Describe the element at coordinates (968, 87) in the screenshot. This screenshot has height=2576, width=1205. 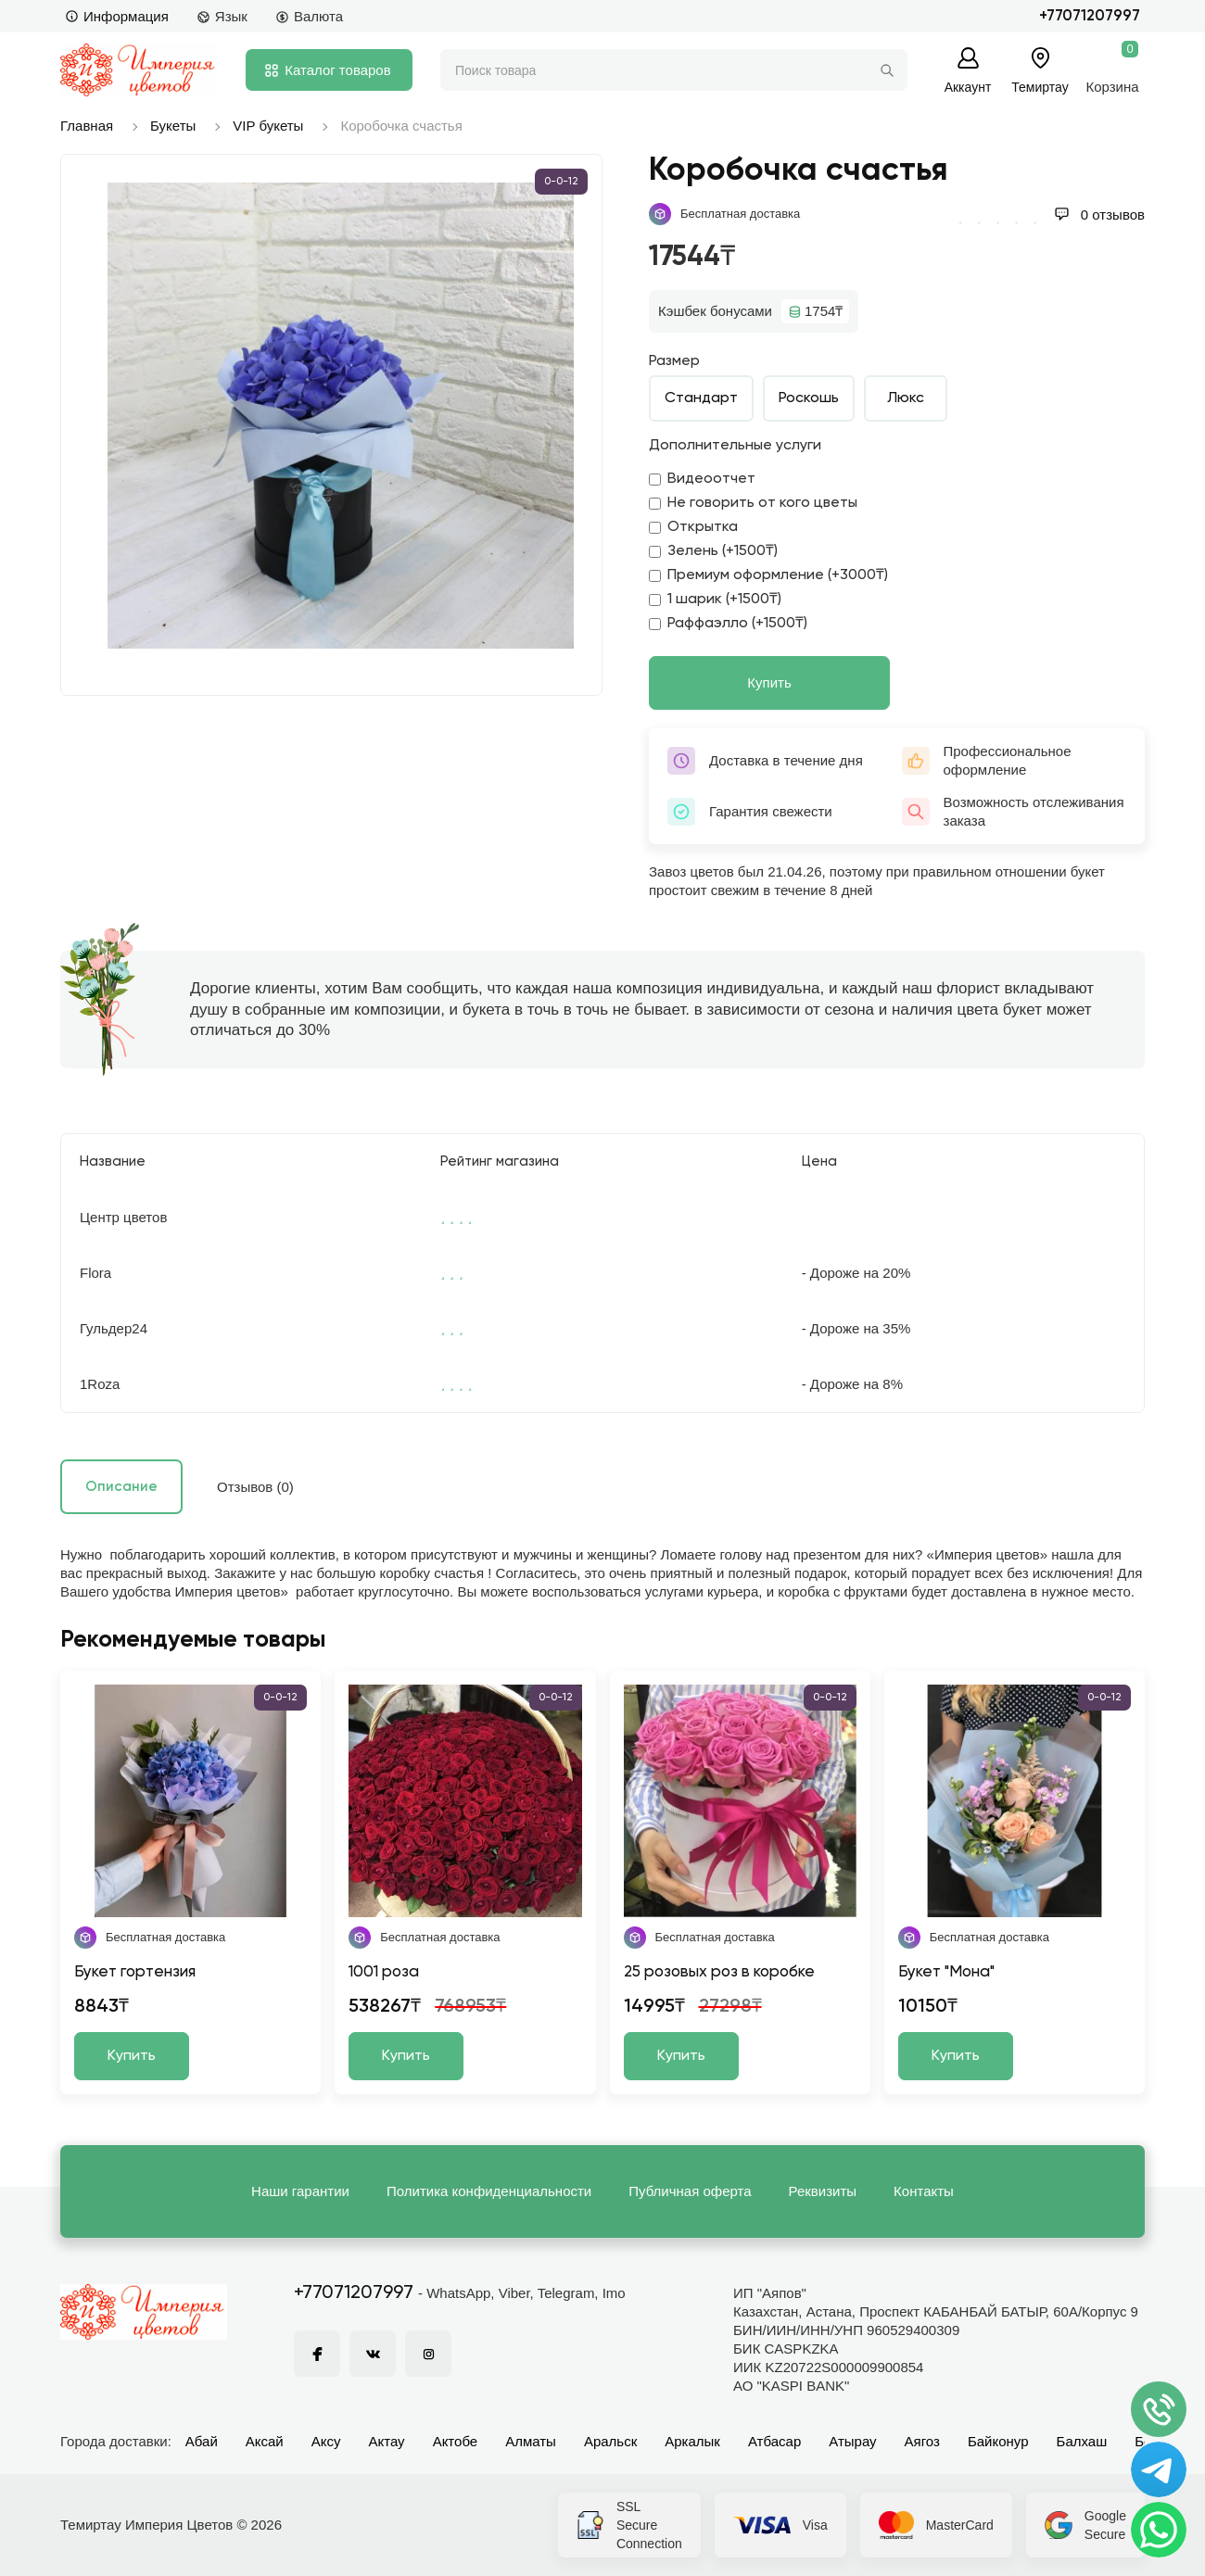
I see `Аккаунт` at that location.